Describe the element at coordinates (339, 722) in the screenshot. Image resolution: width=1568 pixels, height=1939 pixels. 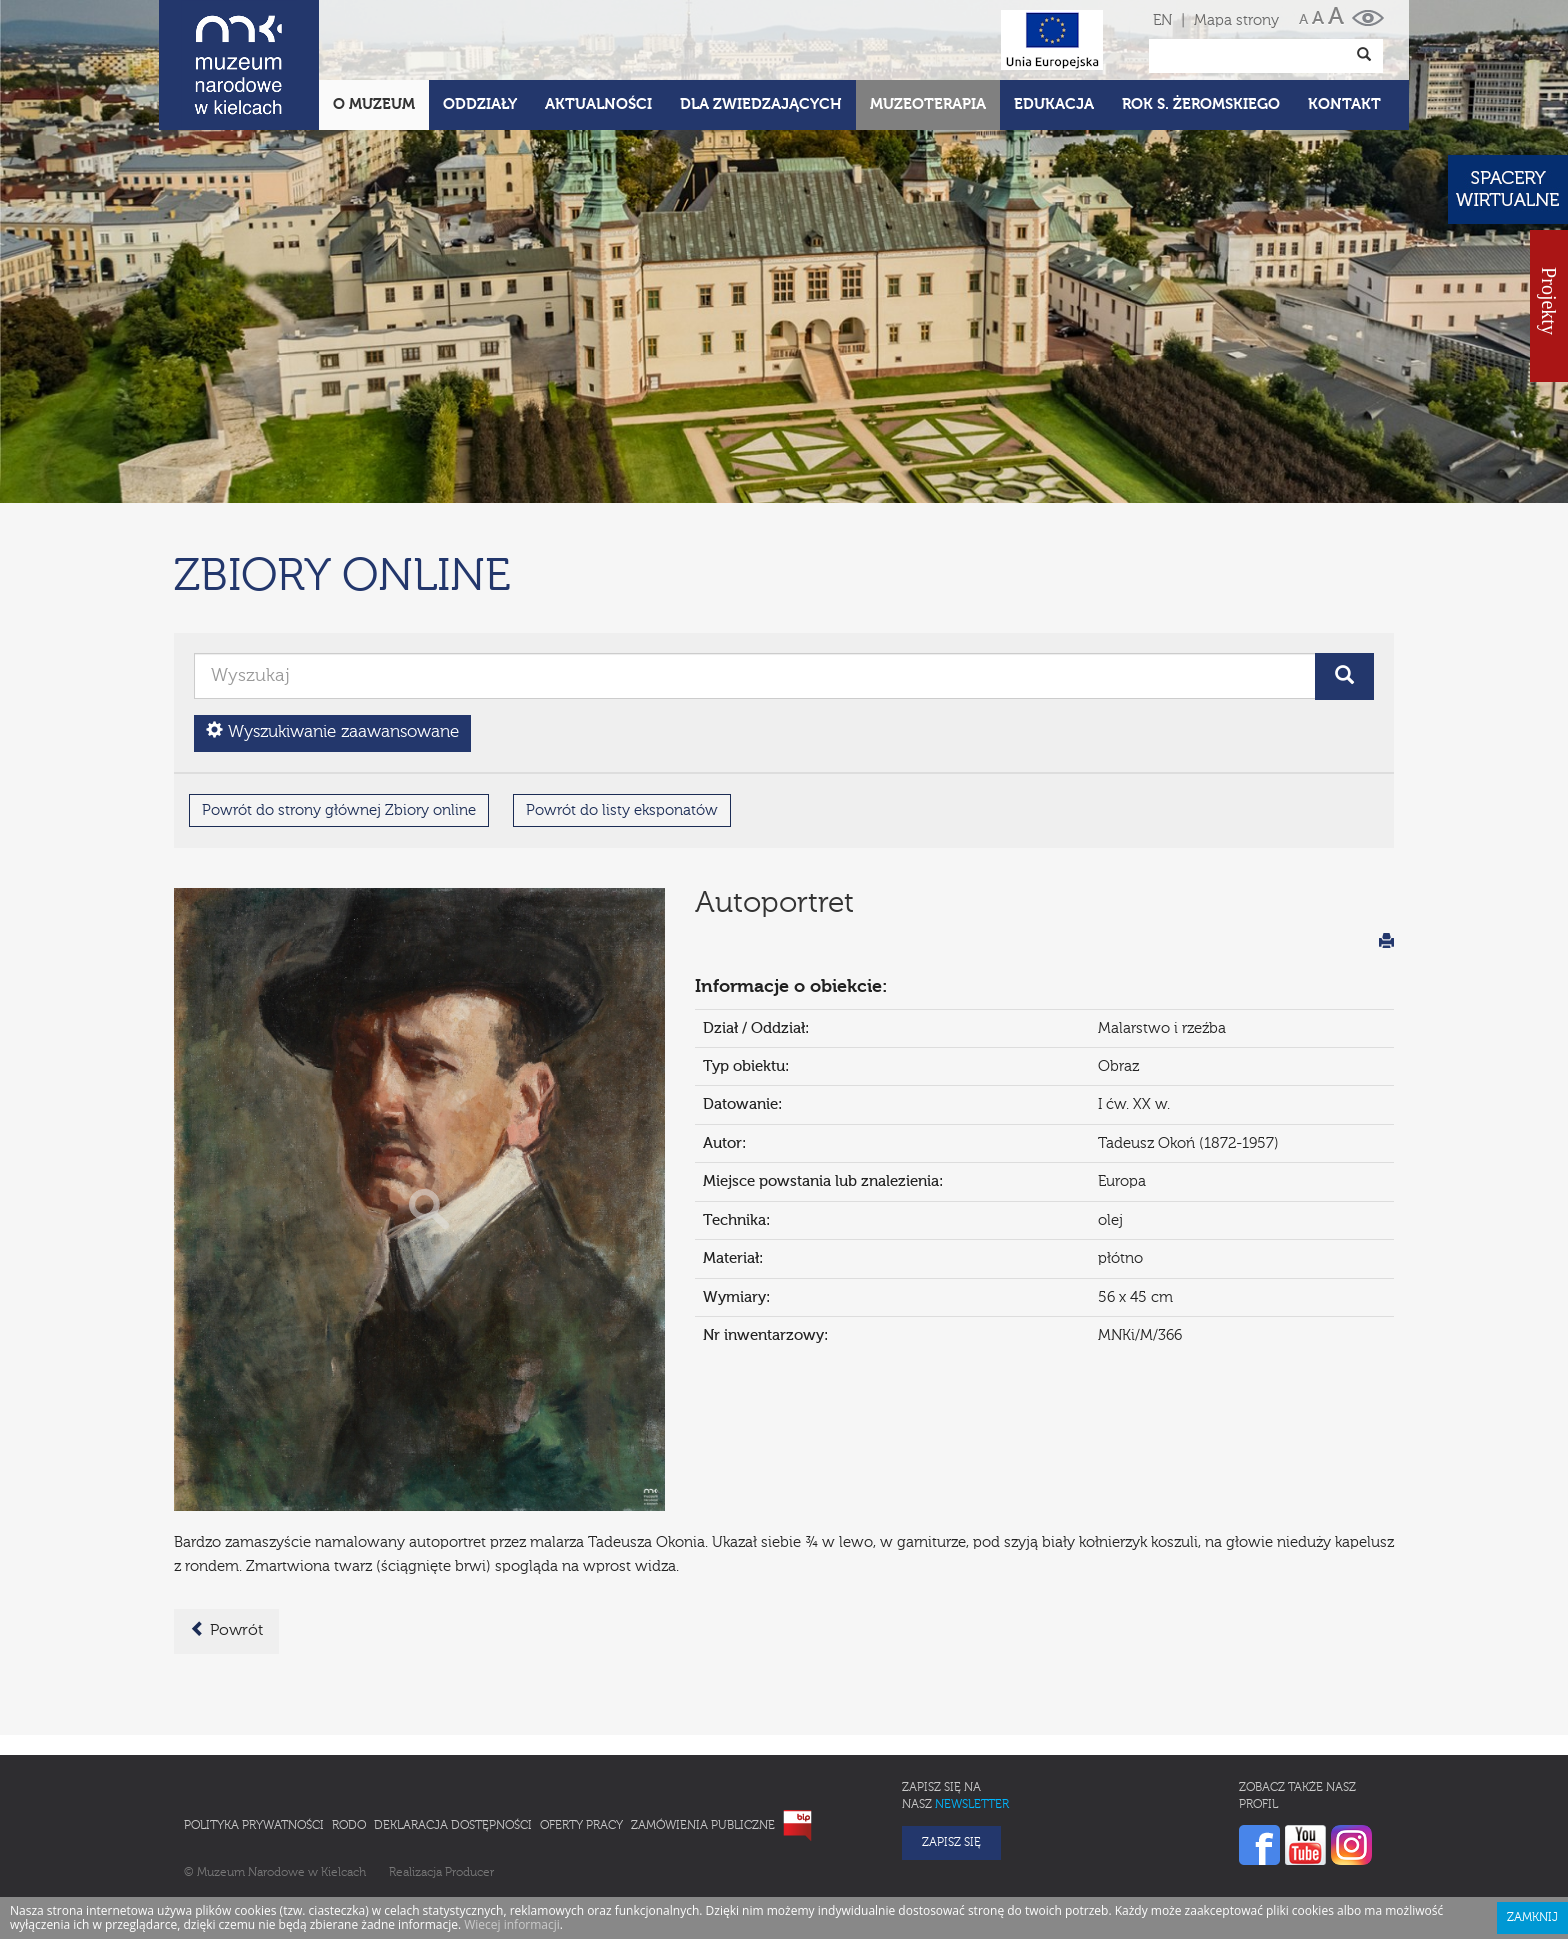
I see `Powrót do strony głównej Zbiory online` at that location.